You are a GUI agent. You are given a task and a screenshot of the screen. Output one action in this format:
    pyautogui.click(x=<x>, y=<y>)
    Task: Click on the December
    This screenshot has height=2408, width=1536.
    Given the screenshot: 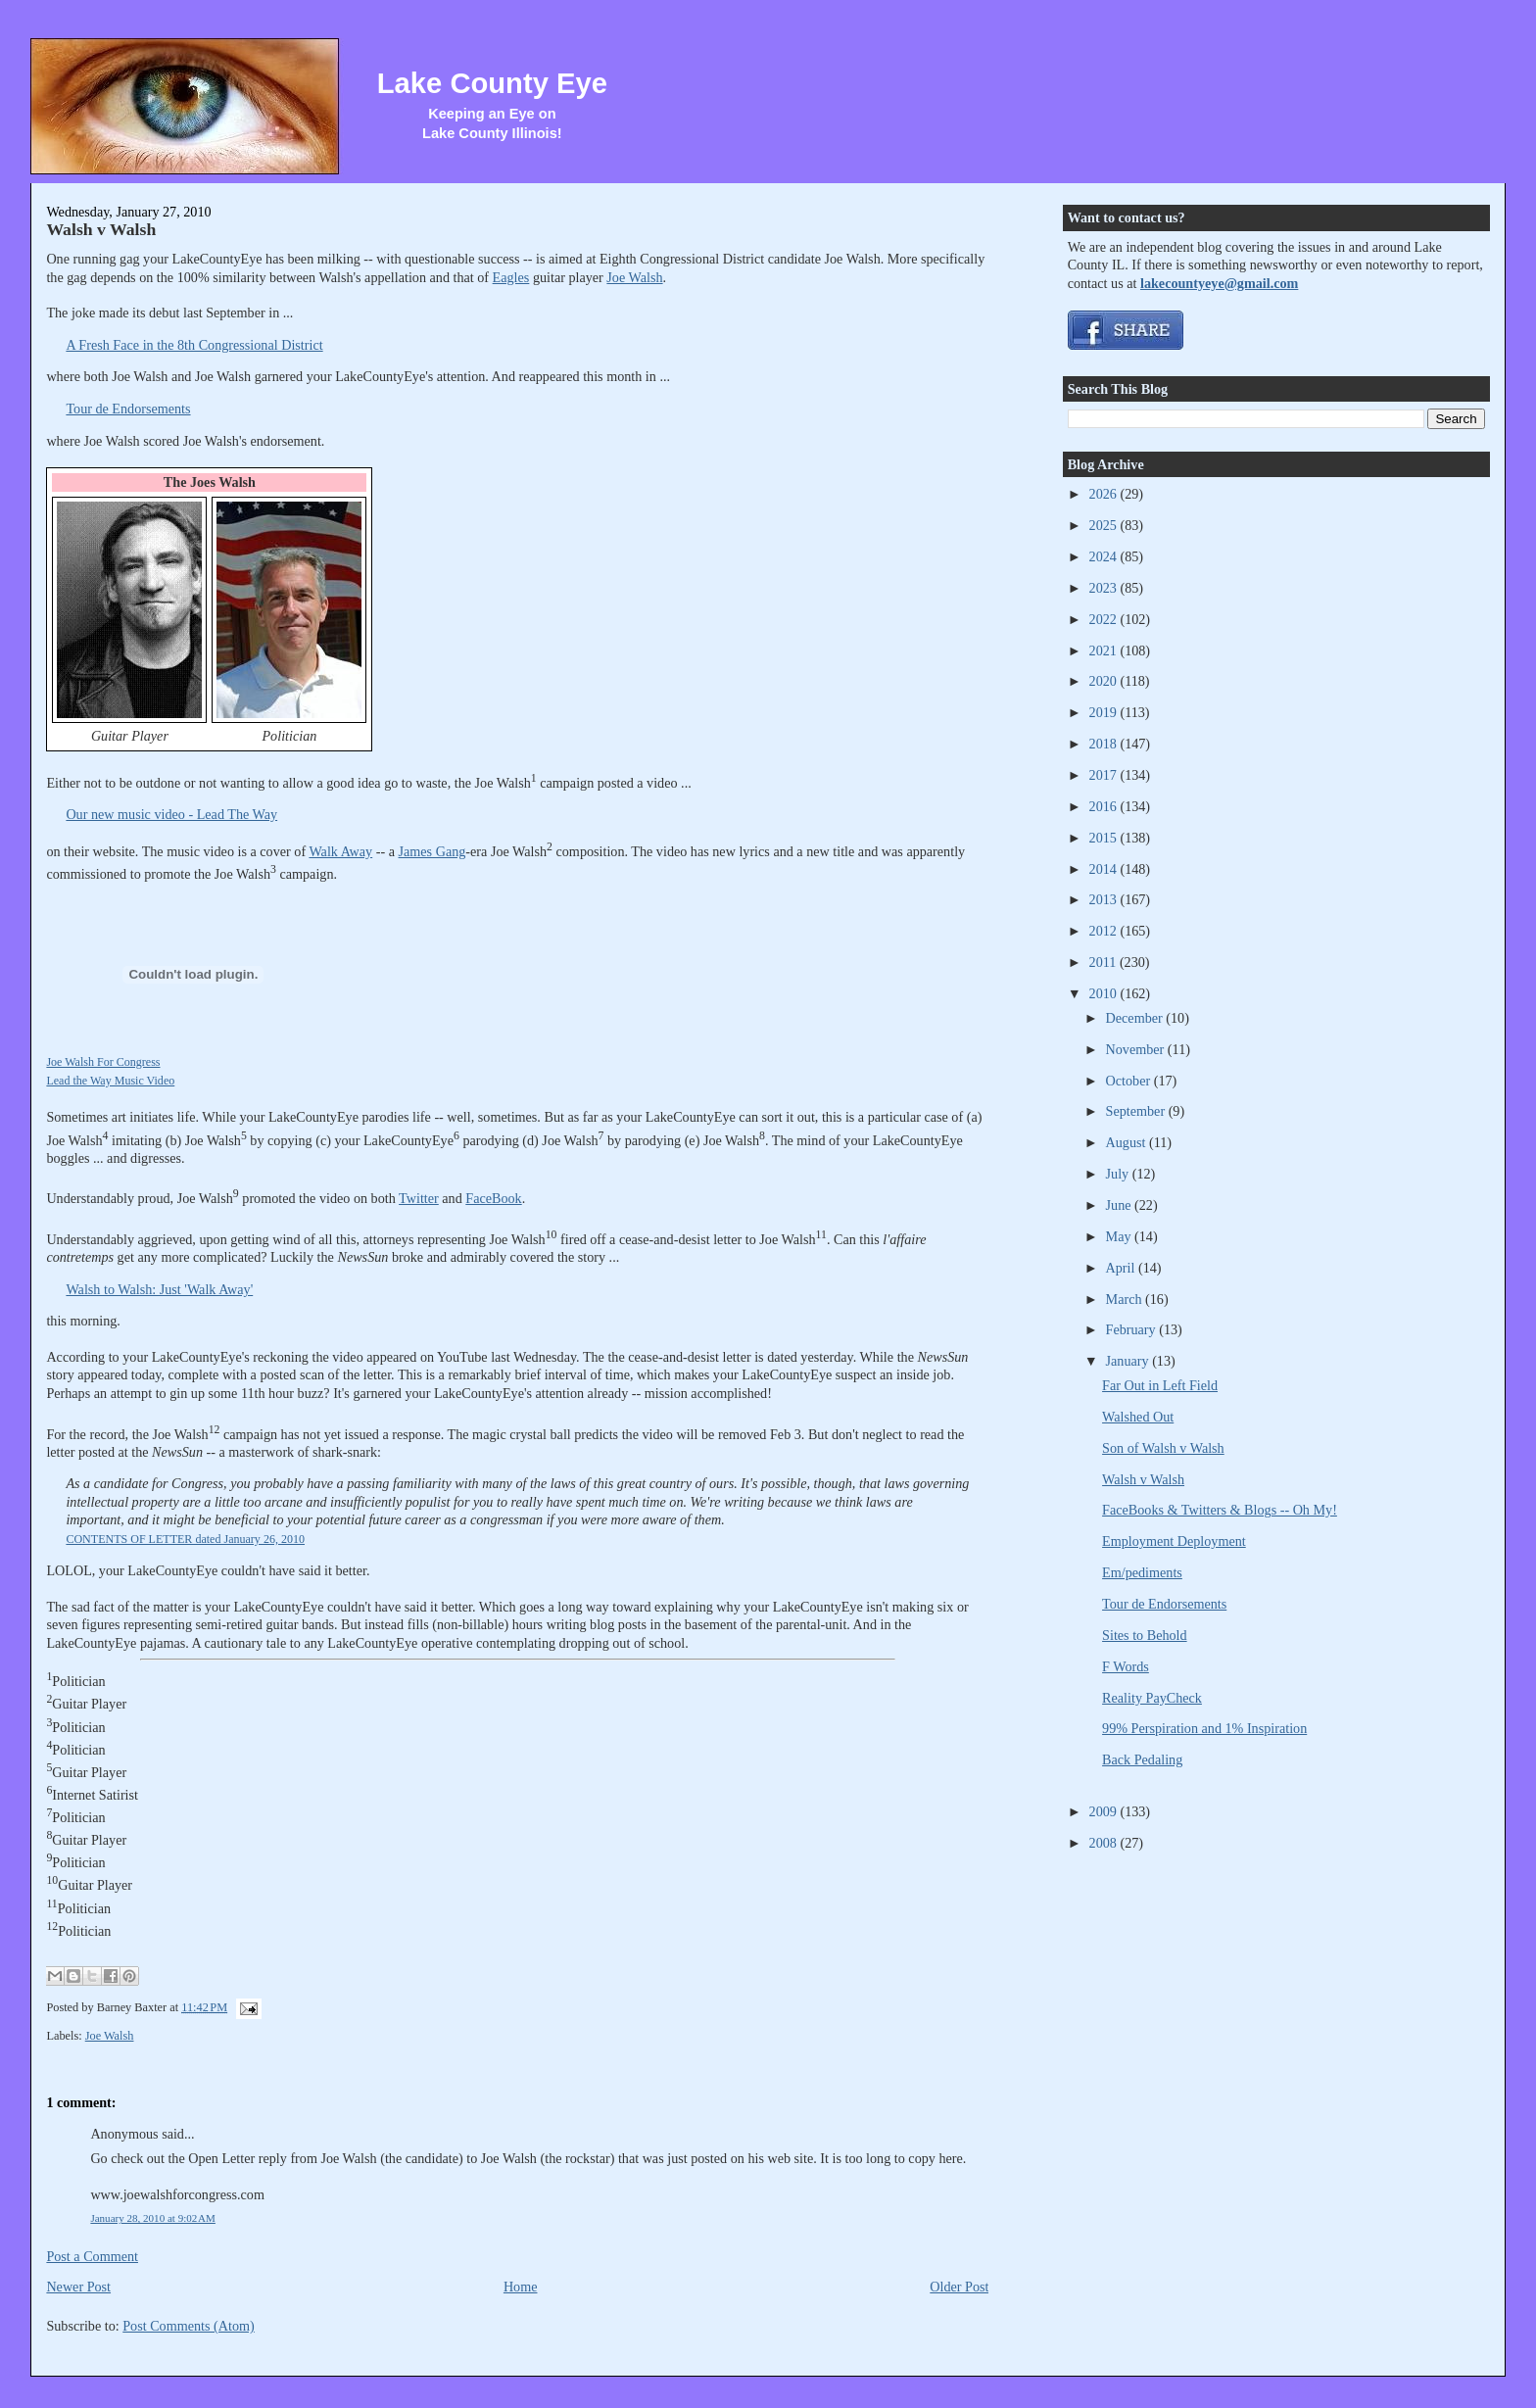 What is the action you would take?
    pyautogui.click(x=1136, y=1018)
    